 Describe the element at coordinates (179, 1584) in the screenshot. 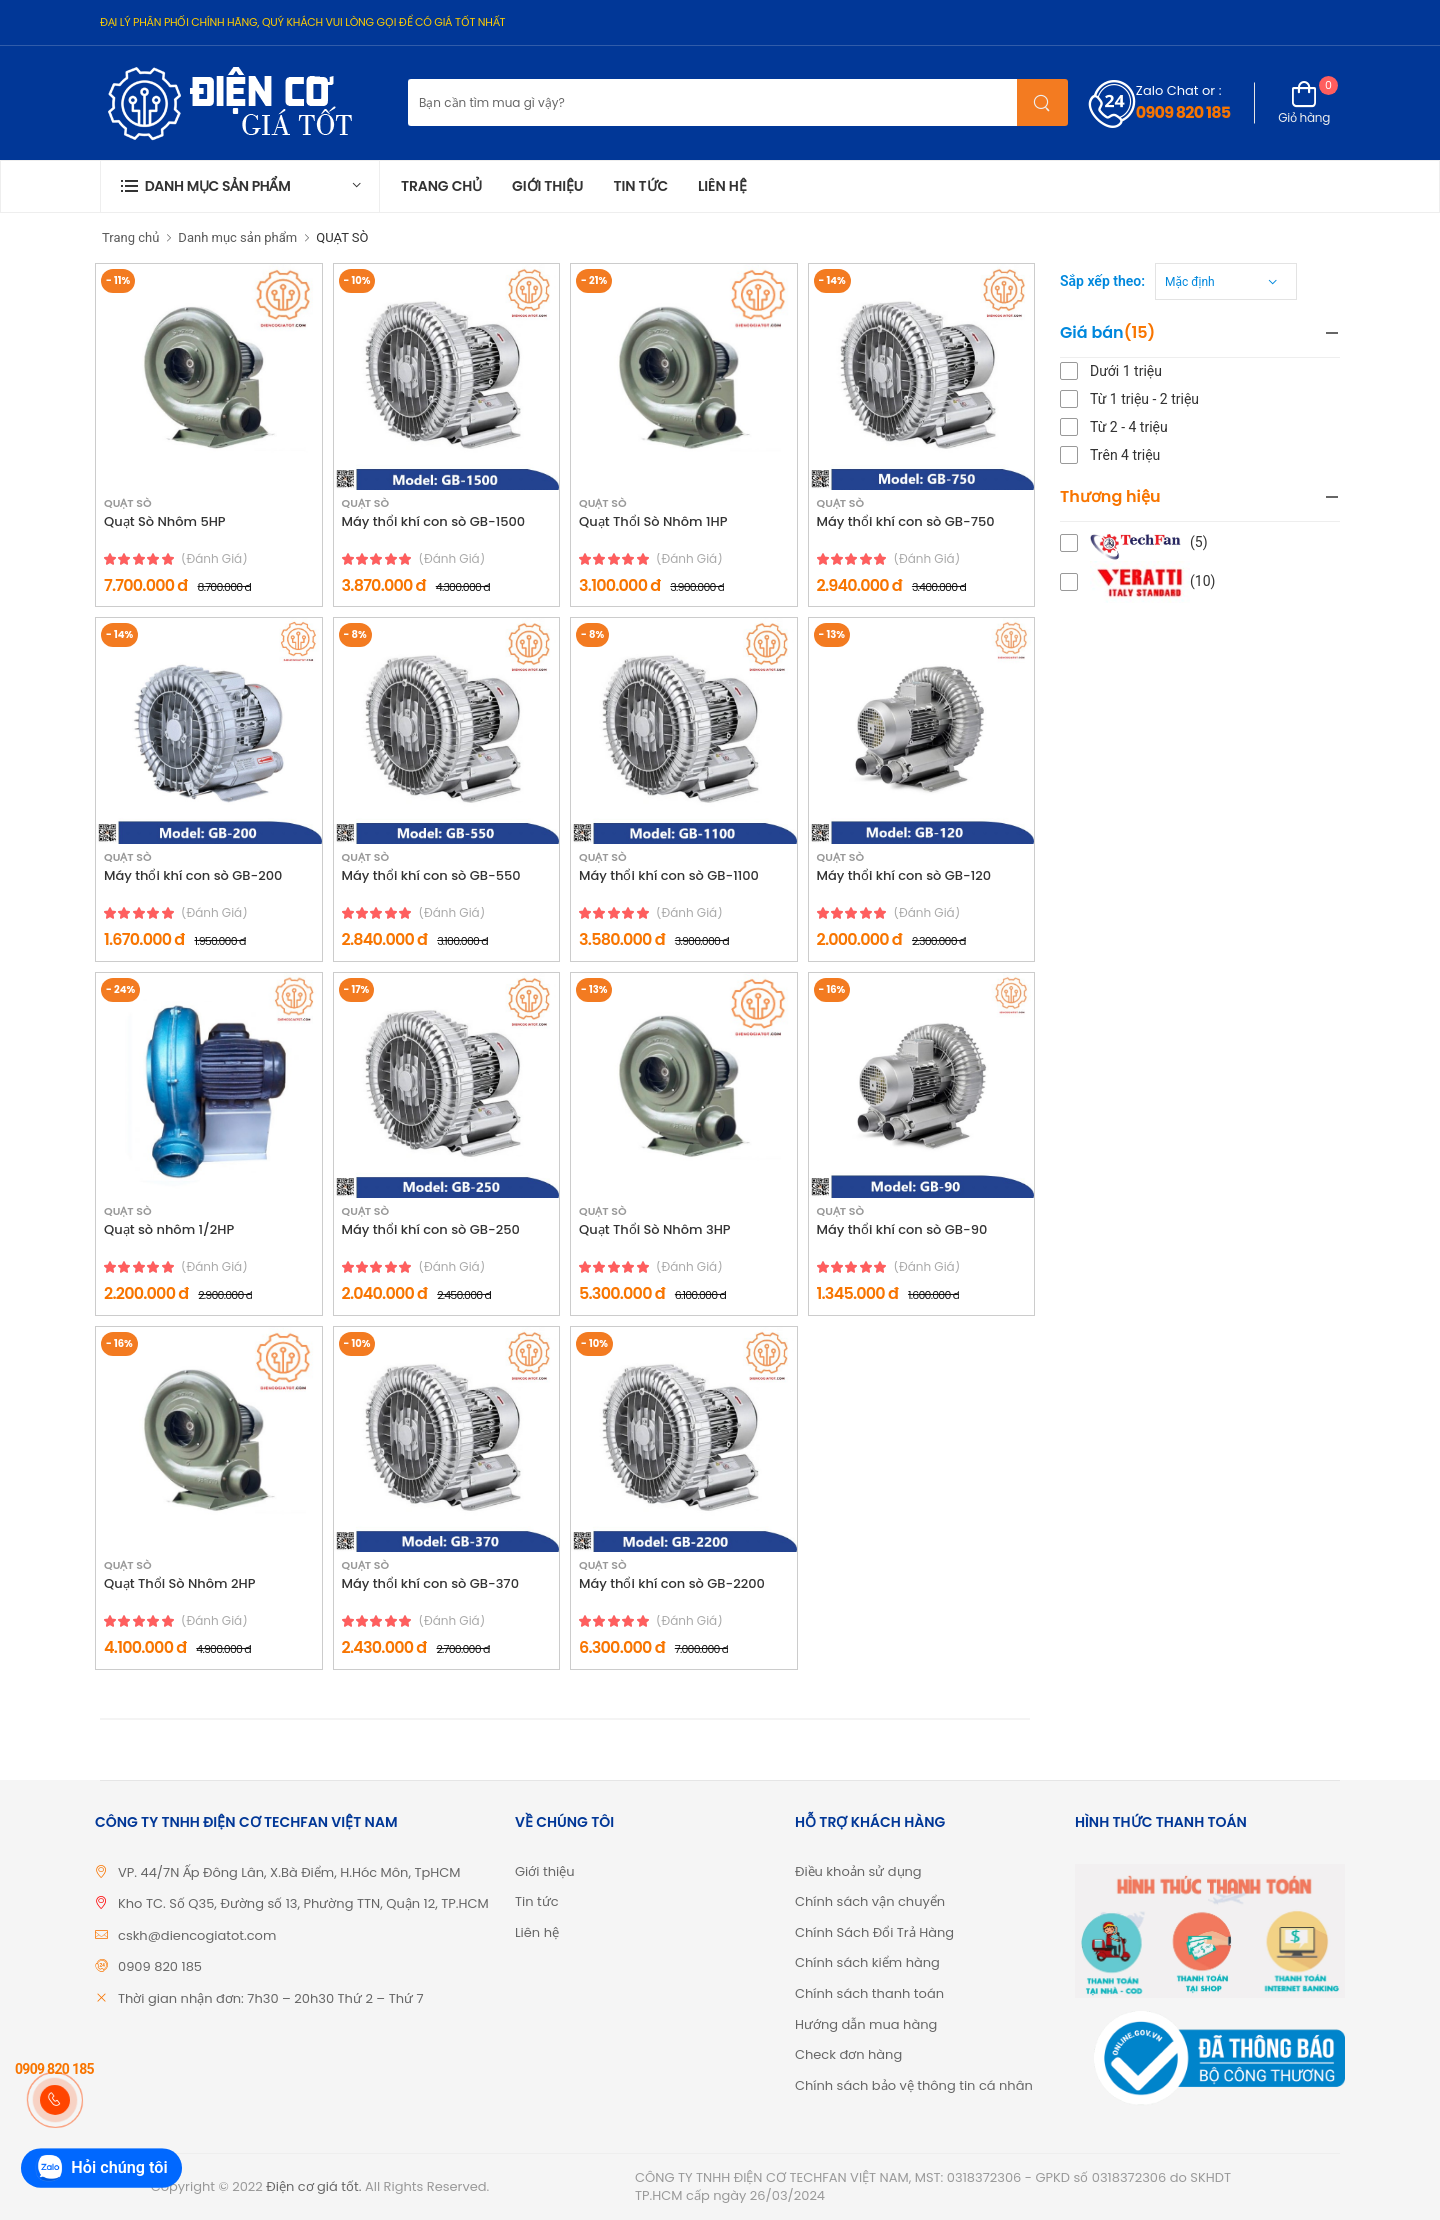

I see `Quạt Thổi Sò Nhôm 2HP` at that location.